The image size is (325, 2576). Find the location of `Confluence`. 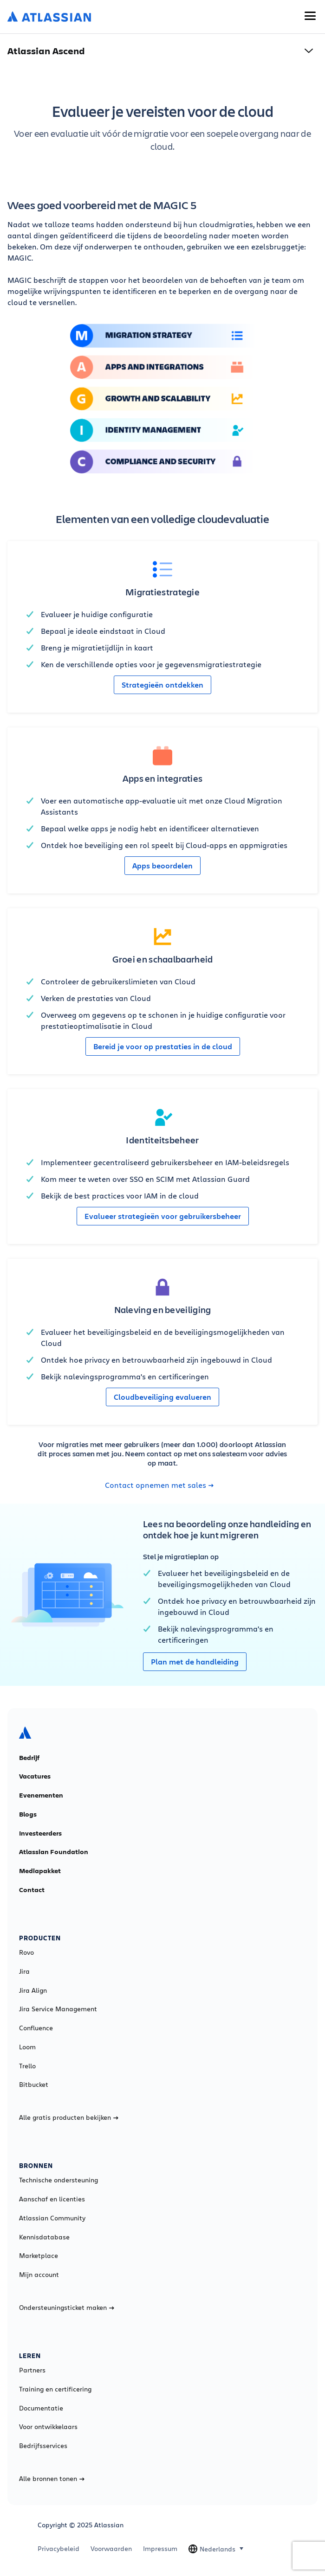

Confluence is located at coordinates (36, 2028).